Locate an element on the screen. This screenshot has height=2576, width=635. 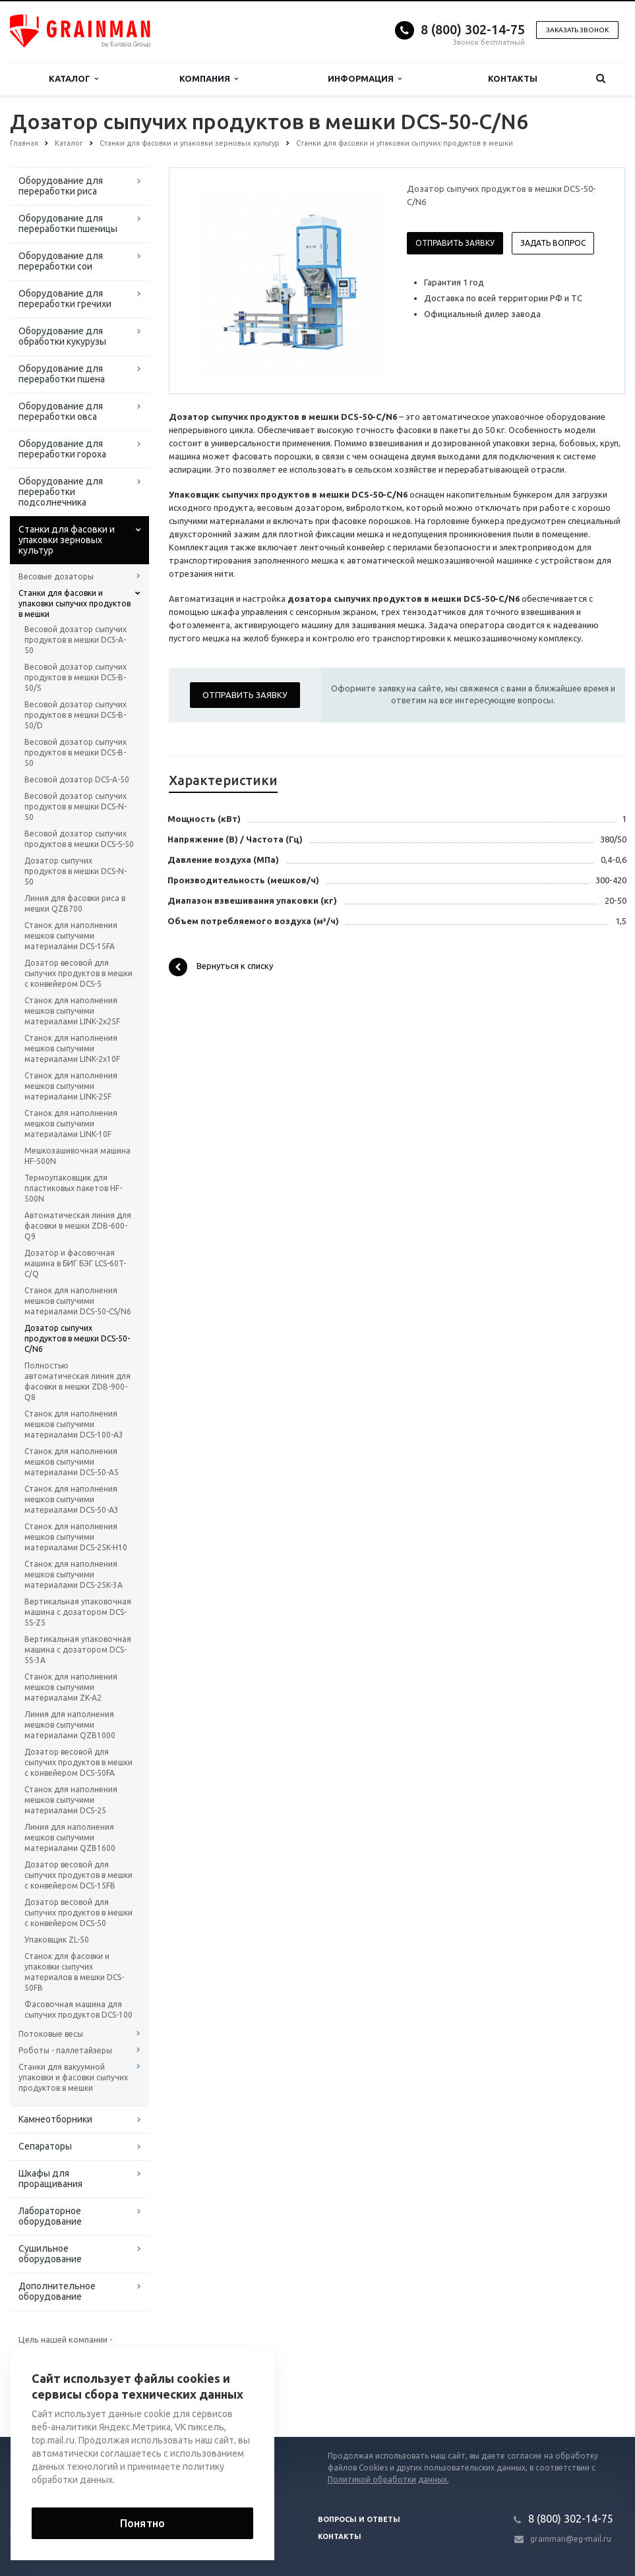
Понятно is located at coordinates (142, 2523).